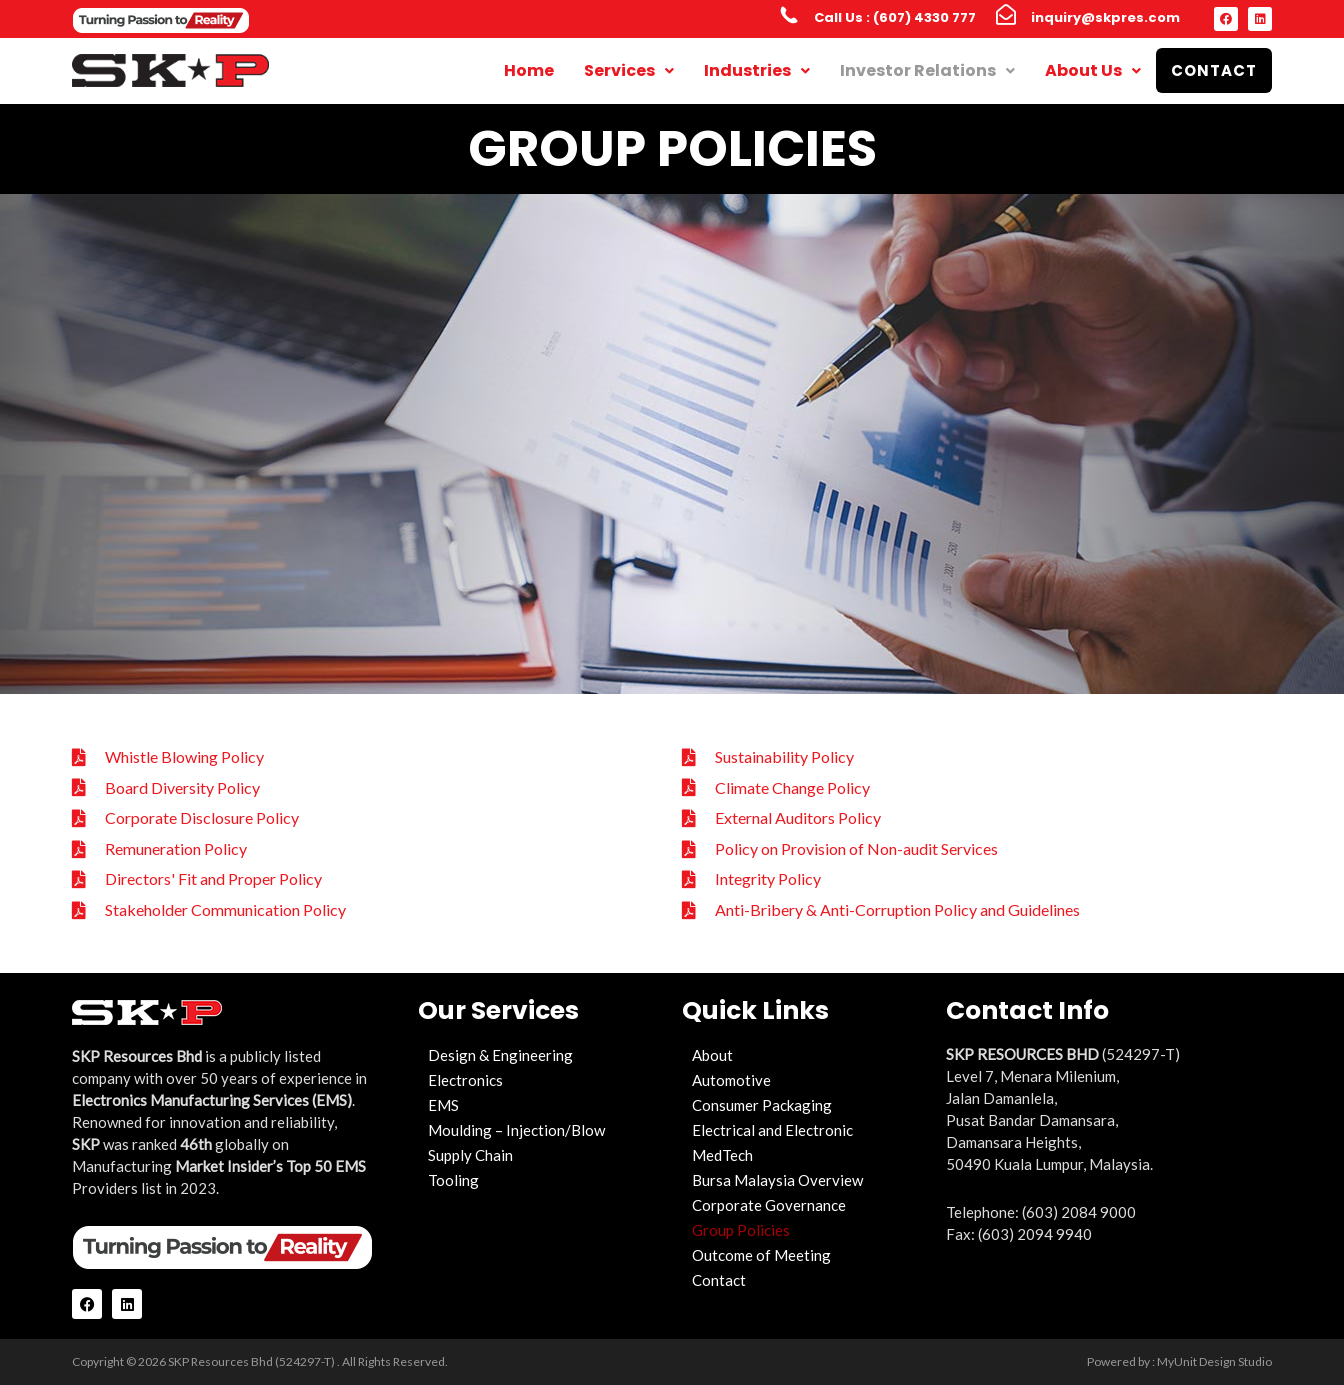 Image resolution: width=1344 pixels, height=1385 pixels. I want to click on MedTech, so click(722, 1155).